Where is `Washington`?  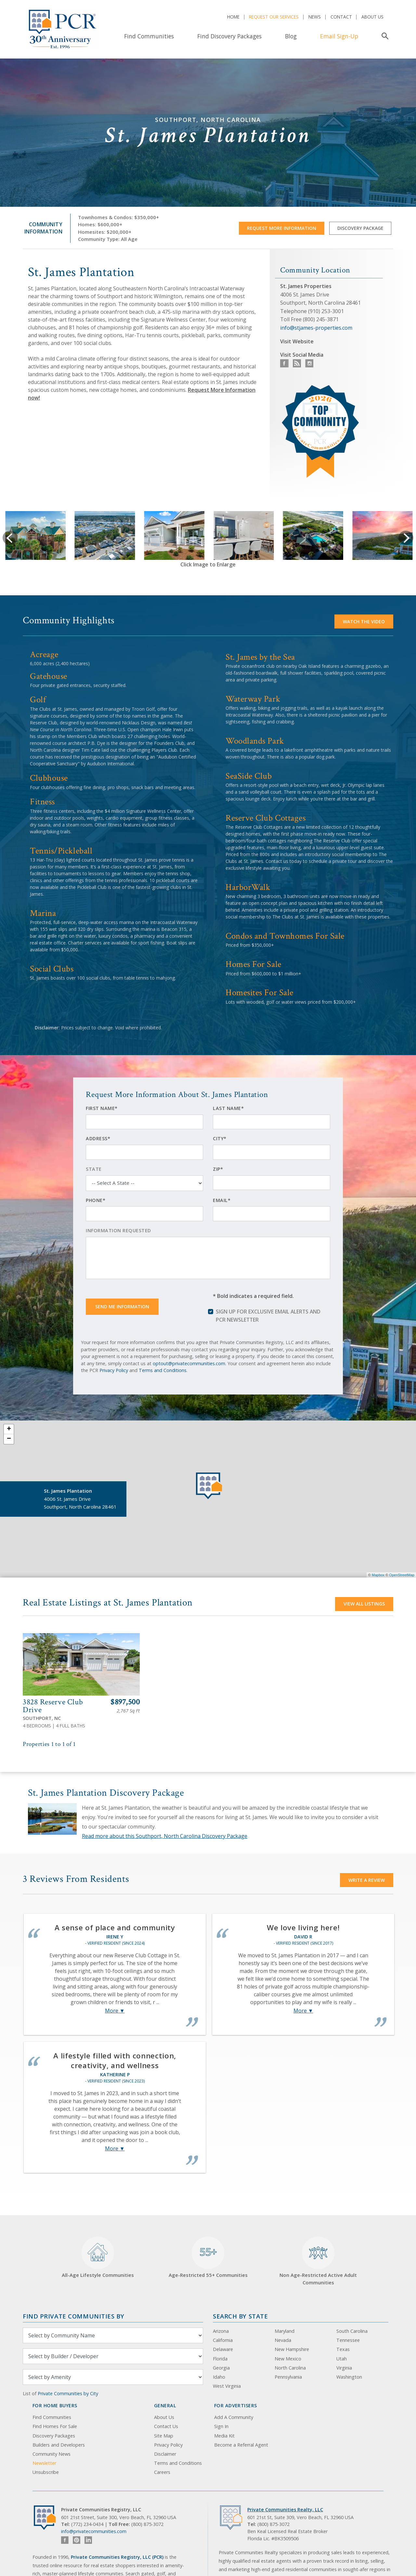
Washington is located at coordinates (349, 2377).